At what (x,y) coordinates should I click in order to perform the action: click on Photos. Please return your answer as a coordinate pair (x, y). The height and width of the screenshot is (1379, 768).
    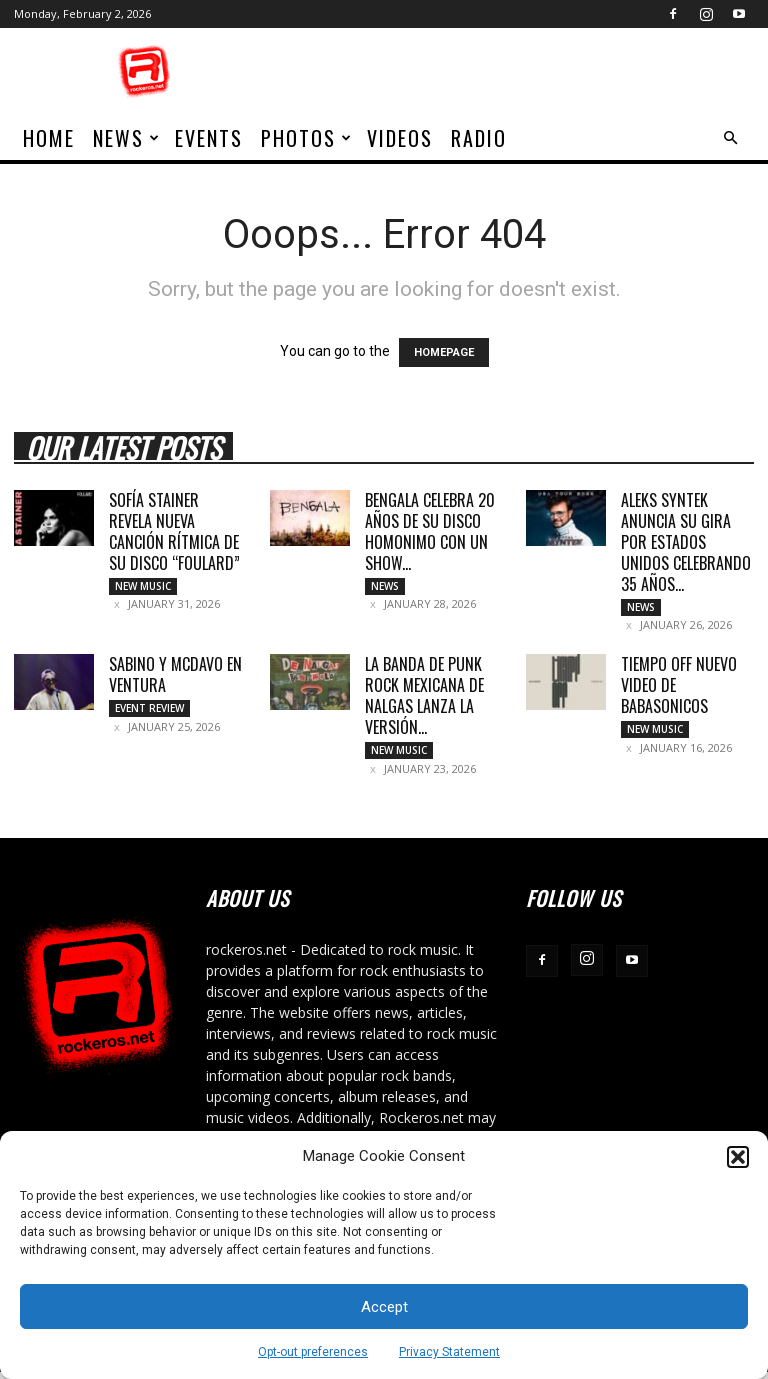
    Looking at the image, I should click on (307, 138).